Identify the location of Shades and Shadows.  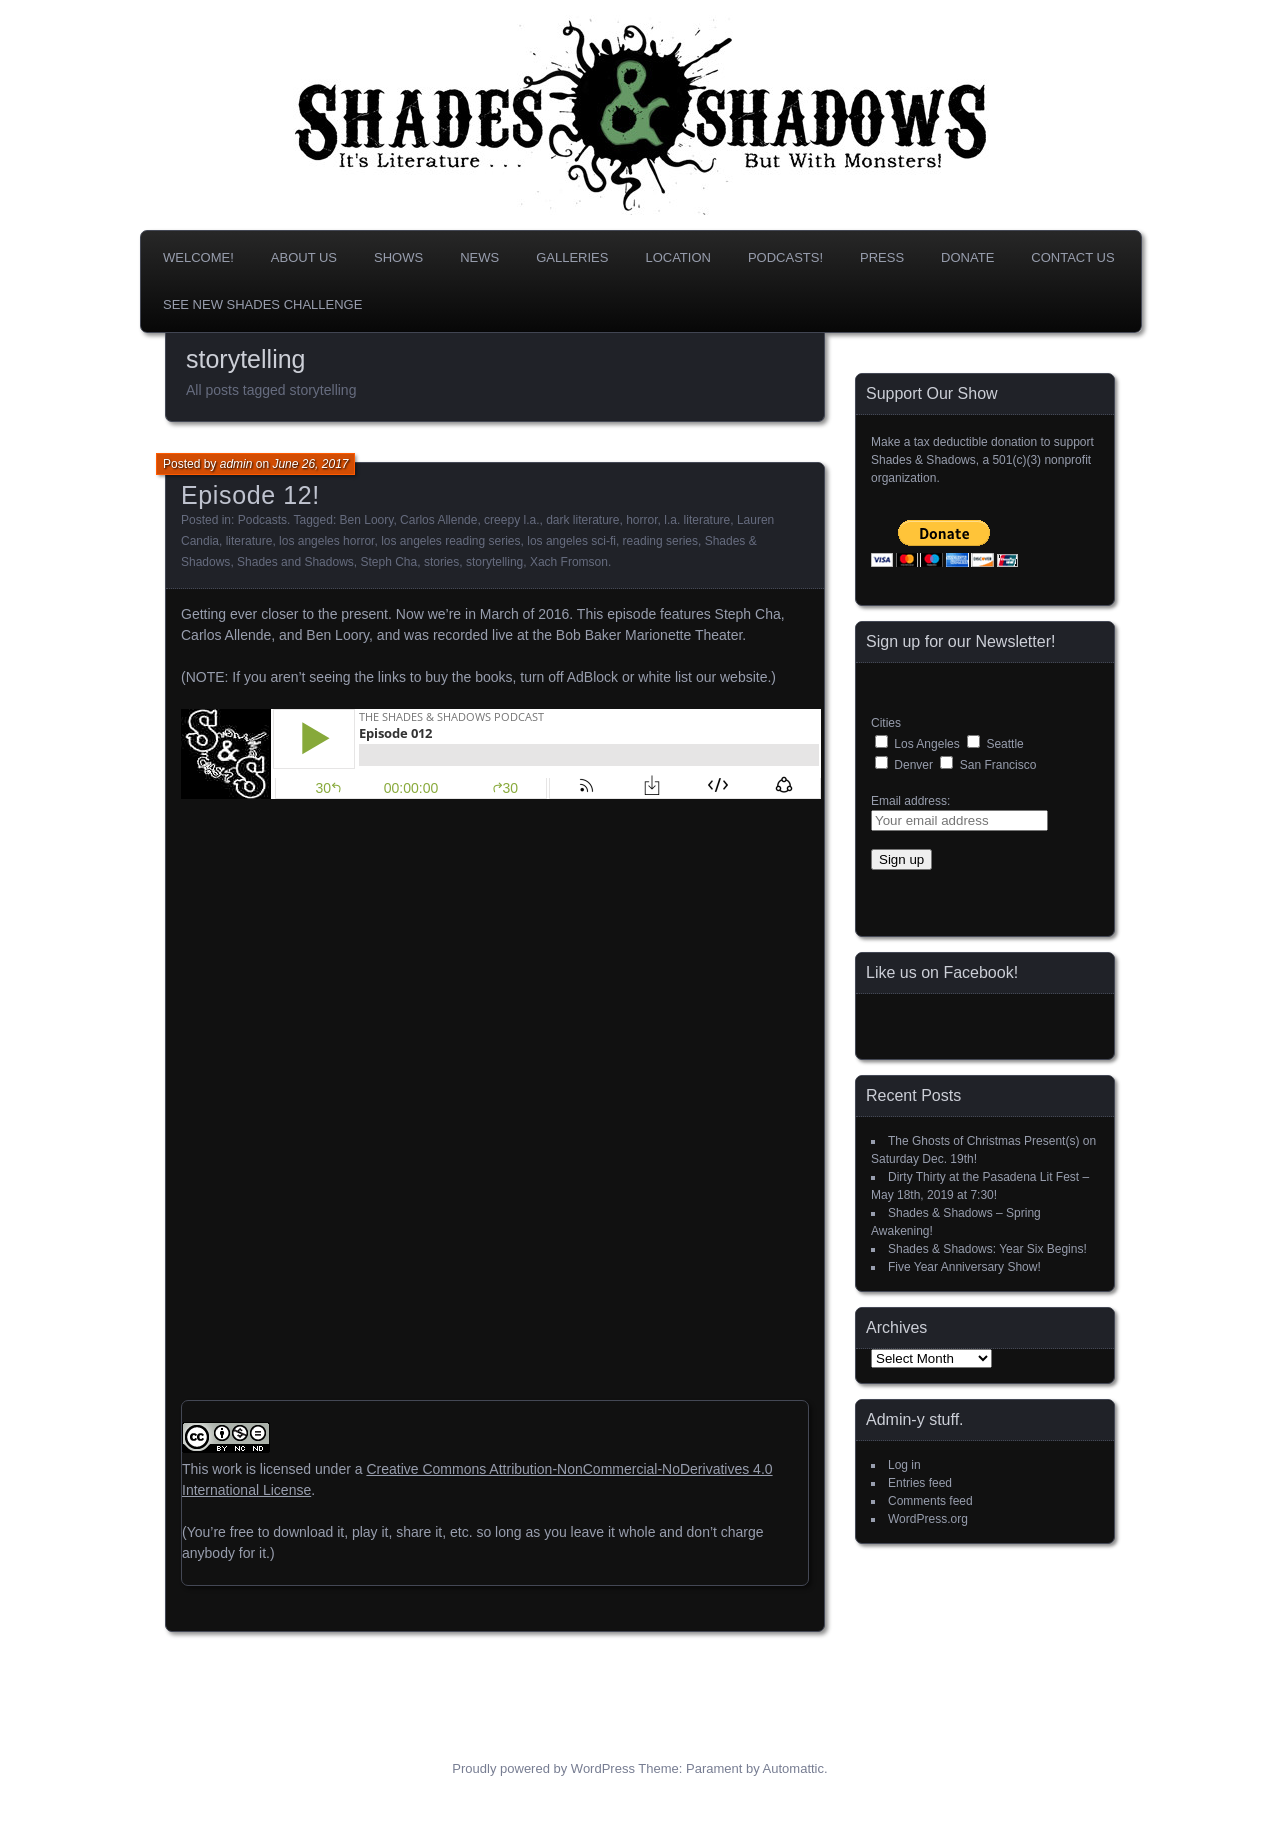
(295, 562).